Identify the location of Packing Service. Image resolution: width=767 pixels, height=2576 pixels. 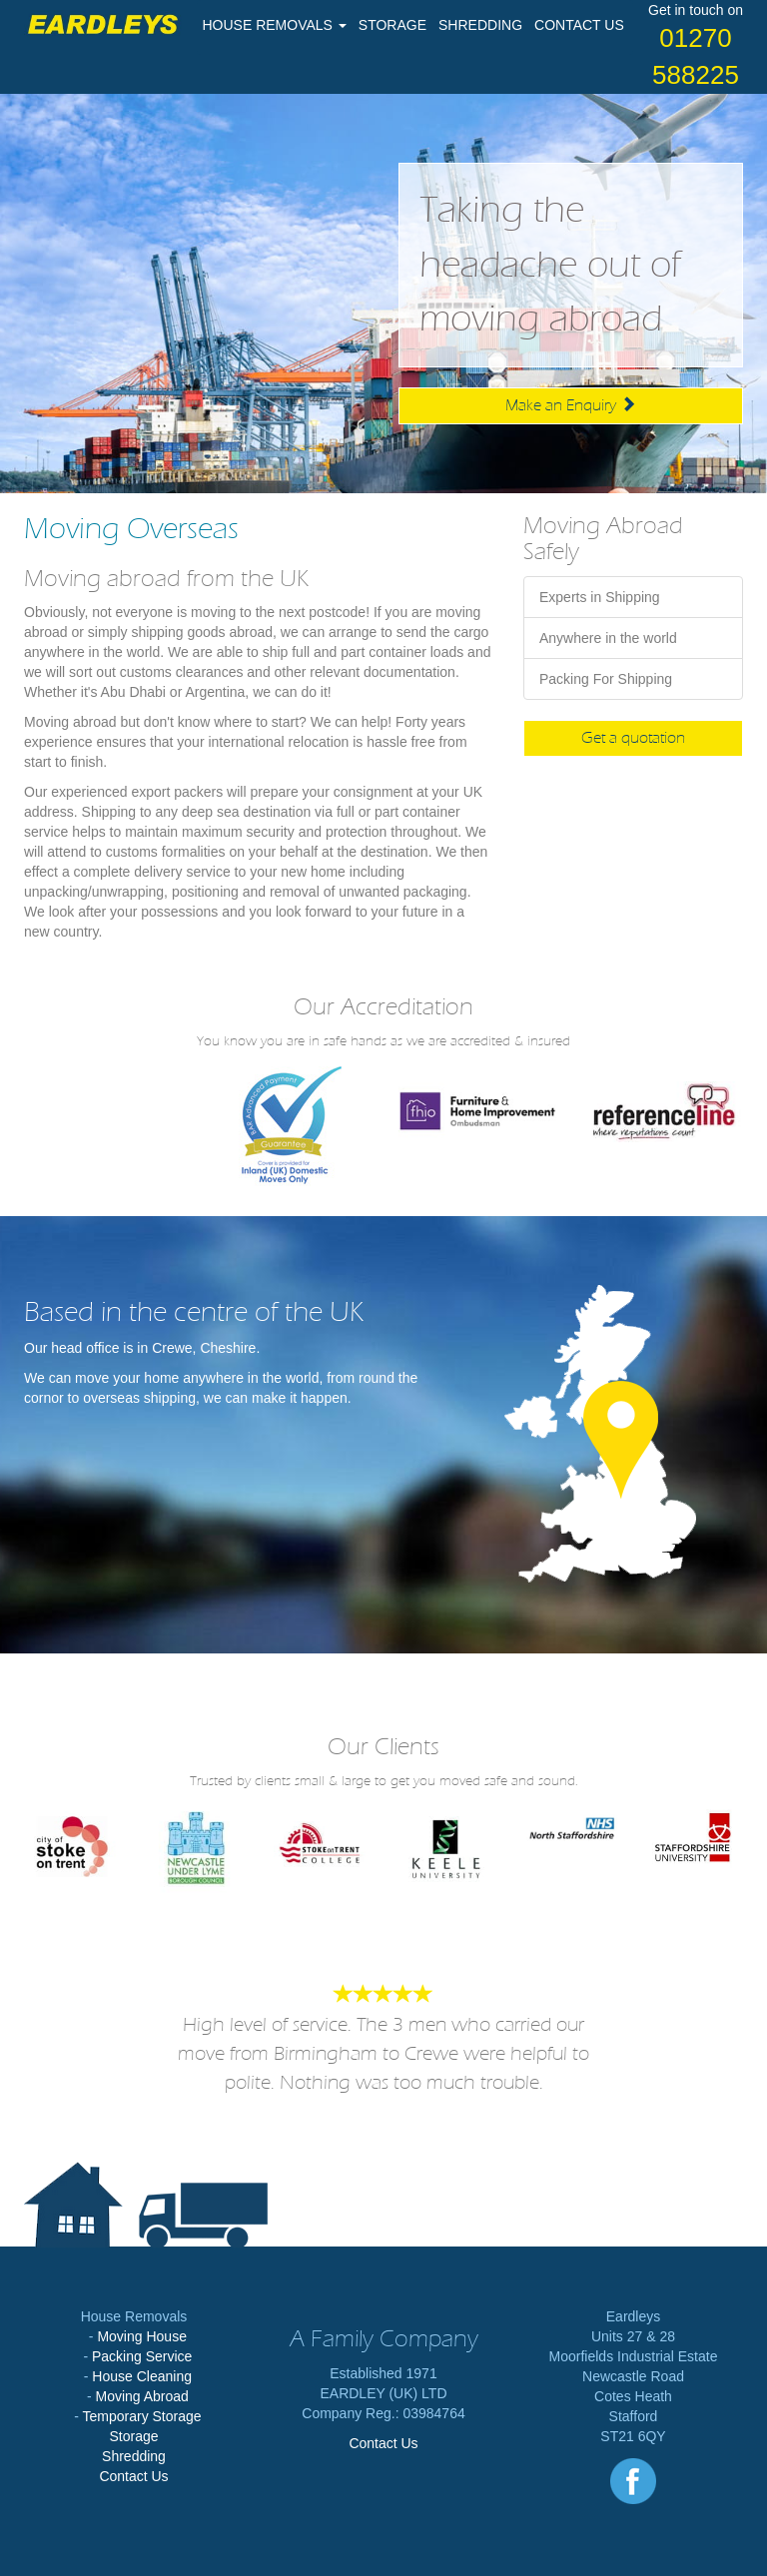
(142, 2356).